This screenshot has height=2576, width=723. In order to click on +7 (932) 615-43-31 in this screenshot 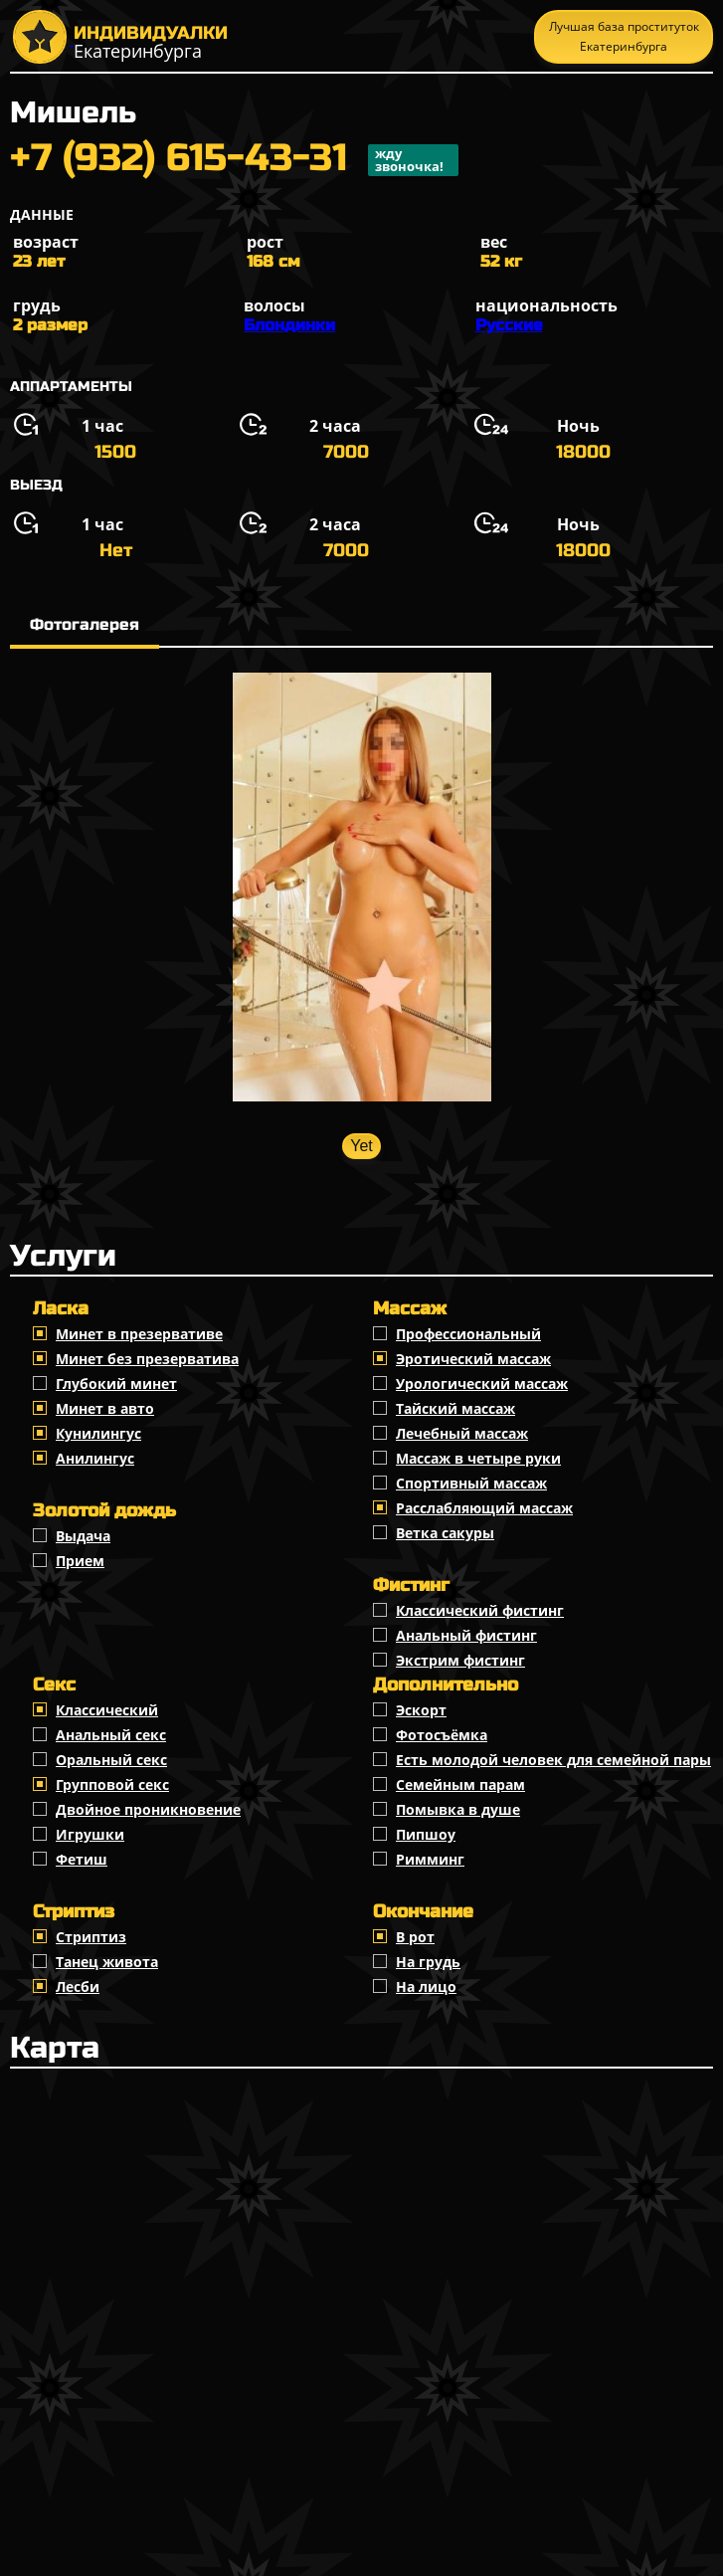, I will do `click(234, 160)`.